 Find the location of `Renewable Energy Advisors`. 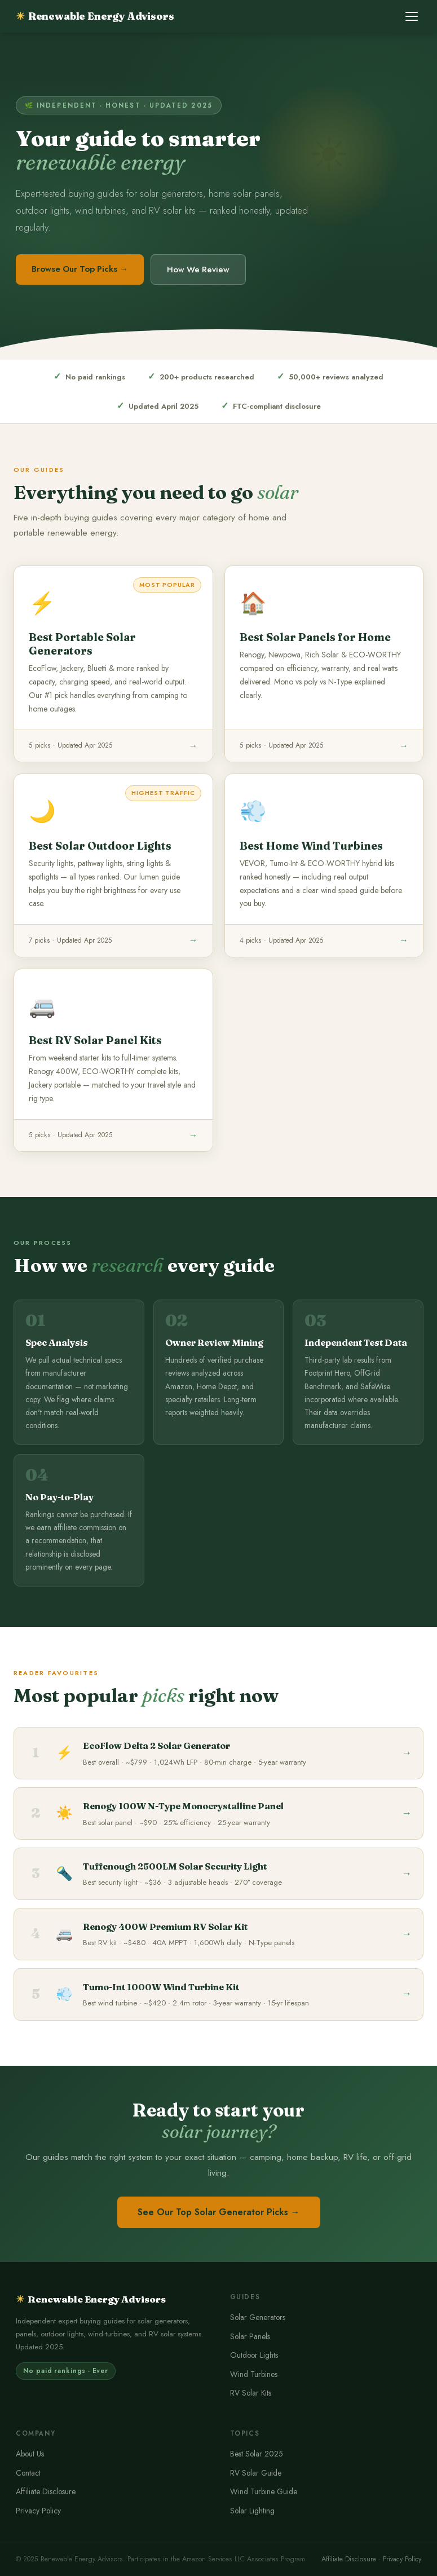

Renewable Energy Advisors is located at coordinates (95, 16).